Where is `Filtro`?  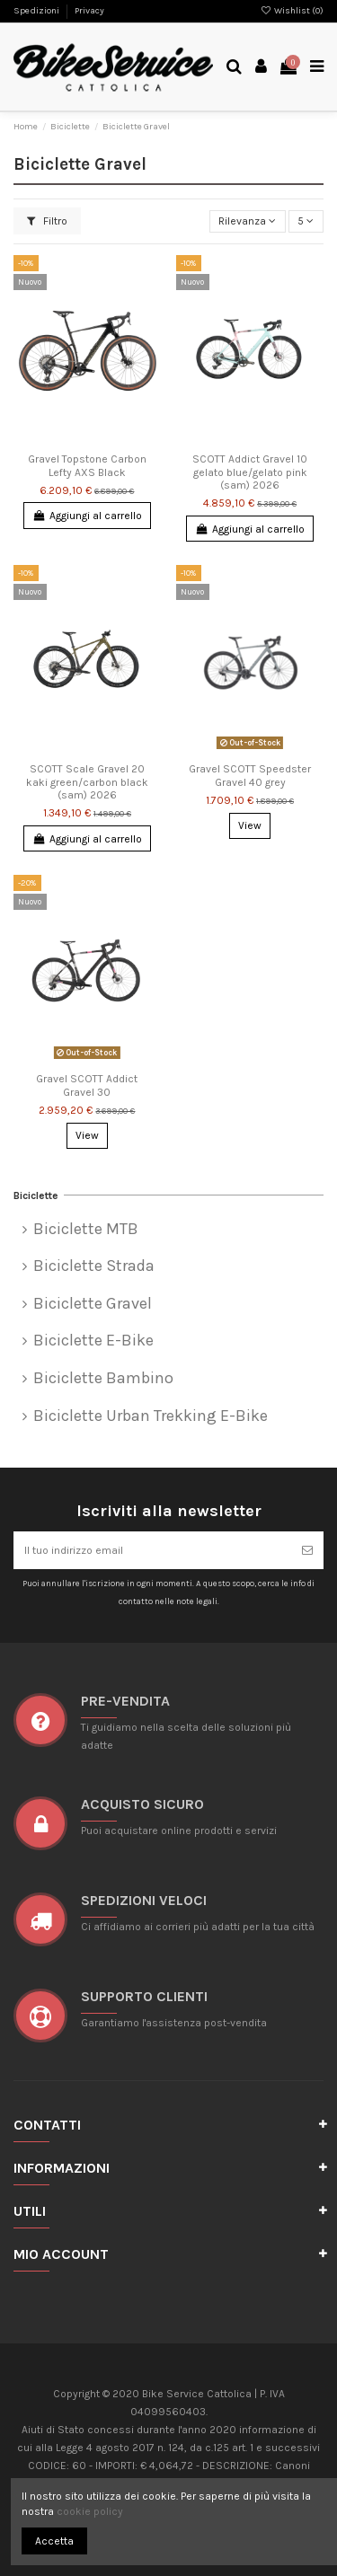 Filtro is located at coordinates (47, 221).